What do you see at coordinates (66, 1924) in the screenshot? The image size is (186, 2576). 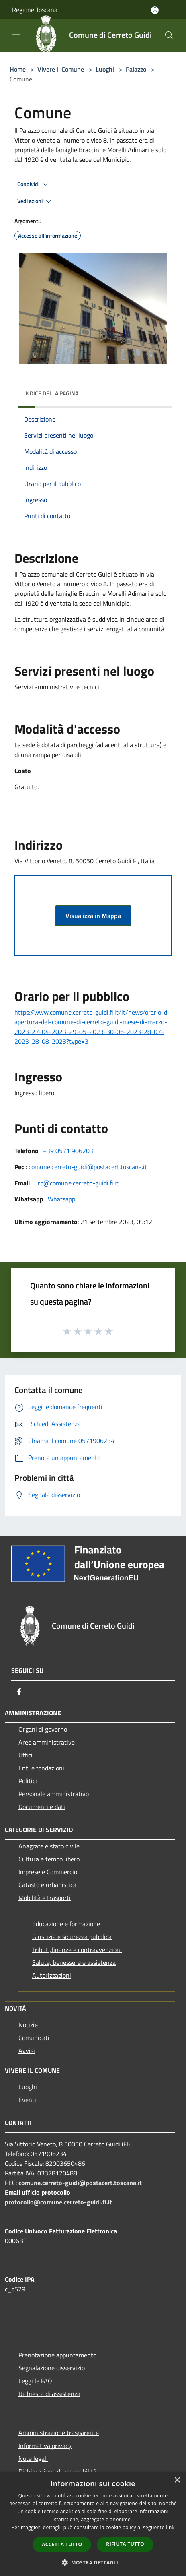 I see `Educazione e formazione` at bounding box center [66, 1924].